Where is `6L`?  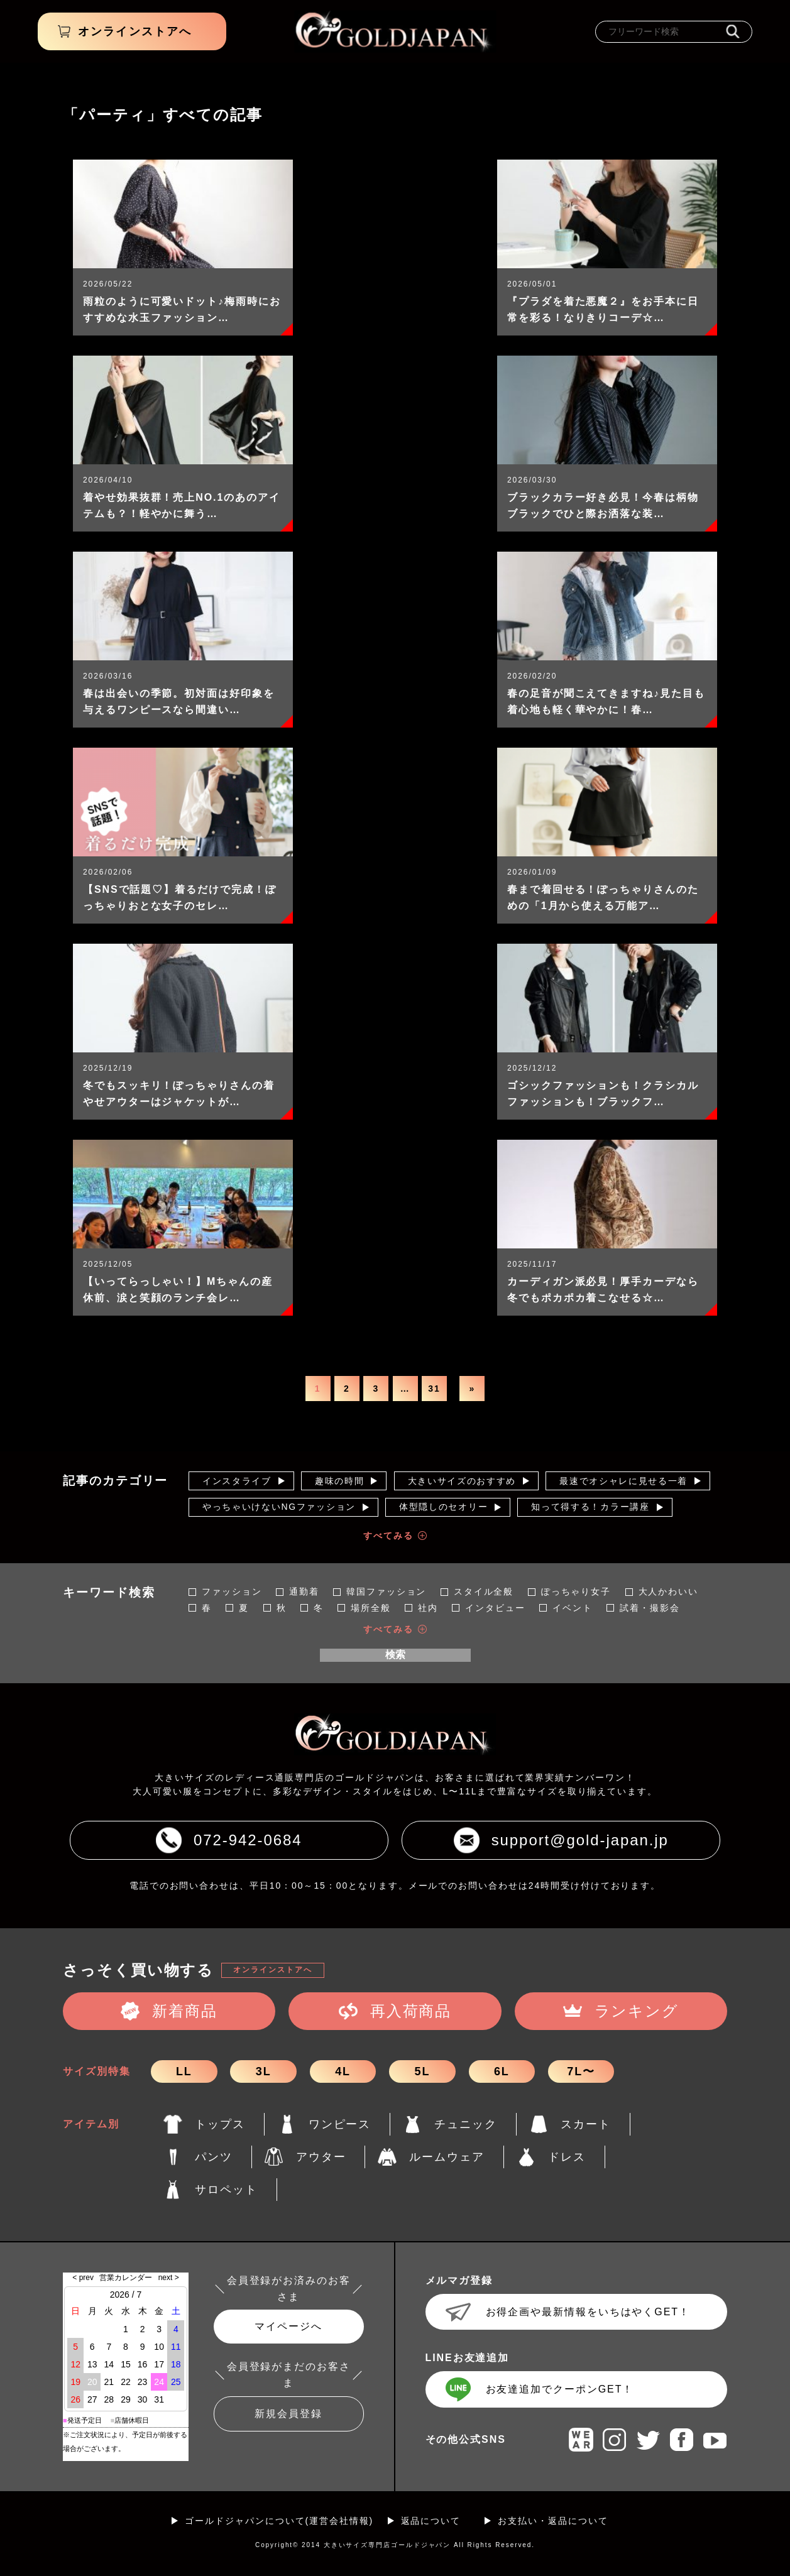
6L is located at coordinates (502, 2071).